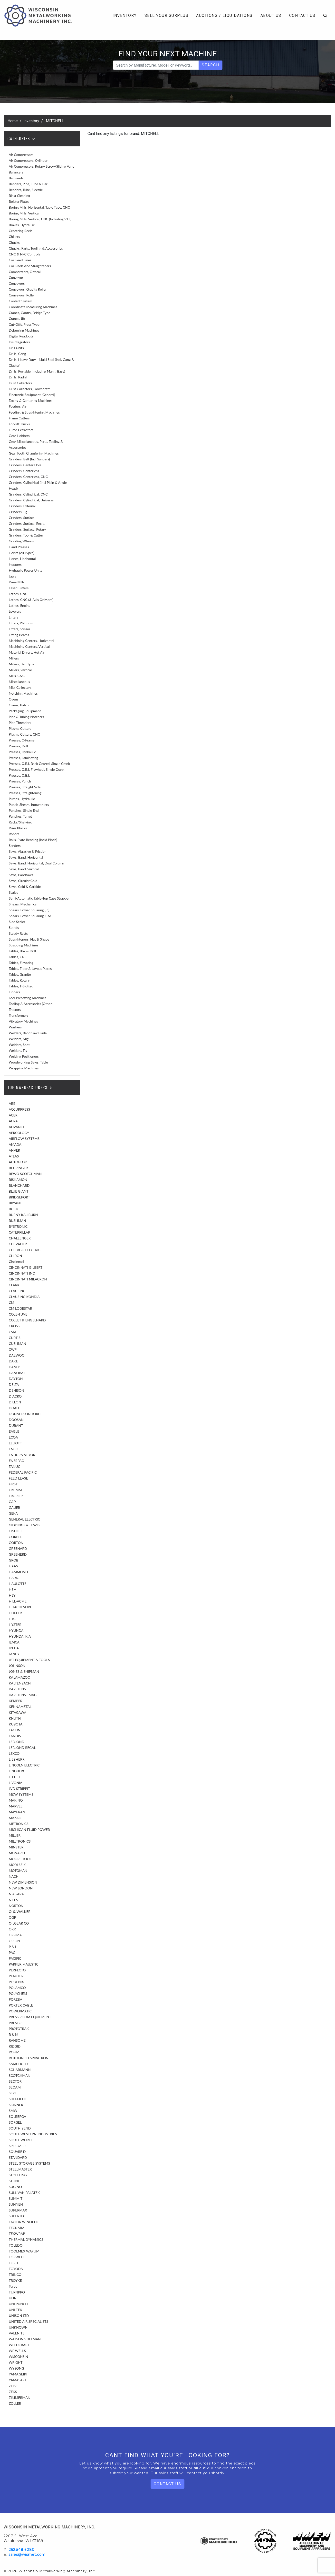 Image resolution: width=335 pixels, height=2576 pixels. What do you see at coordinates (15, 1818) in the screenshot?
I see `MAZAK` at bounding box center [15, 1818].